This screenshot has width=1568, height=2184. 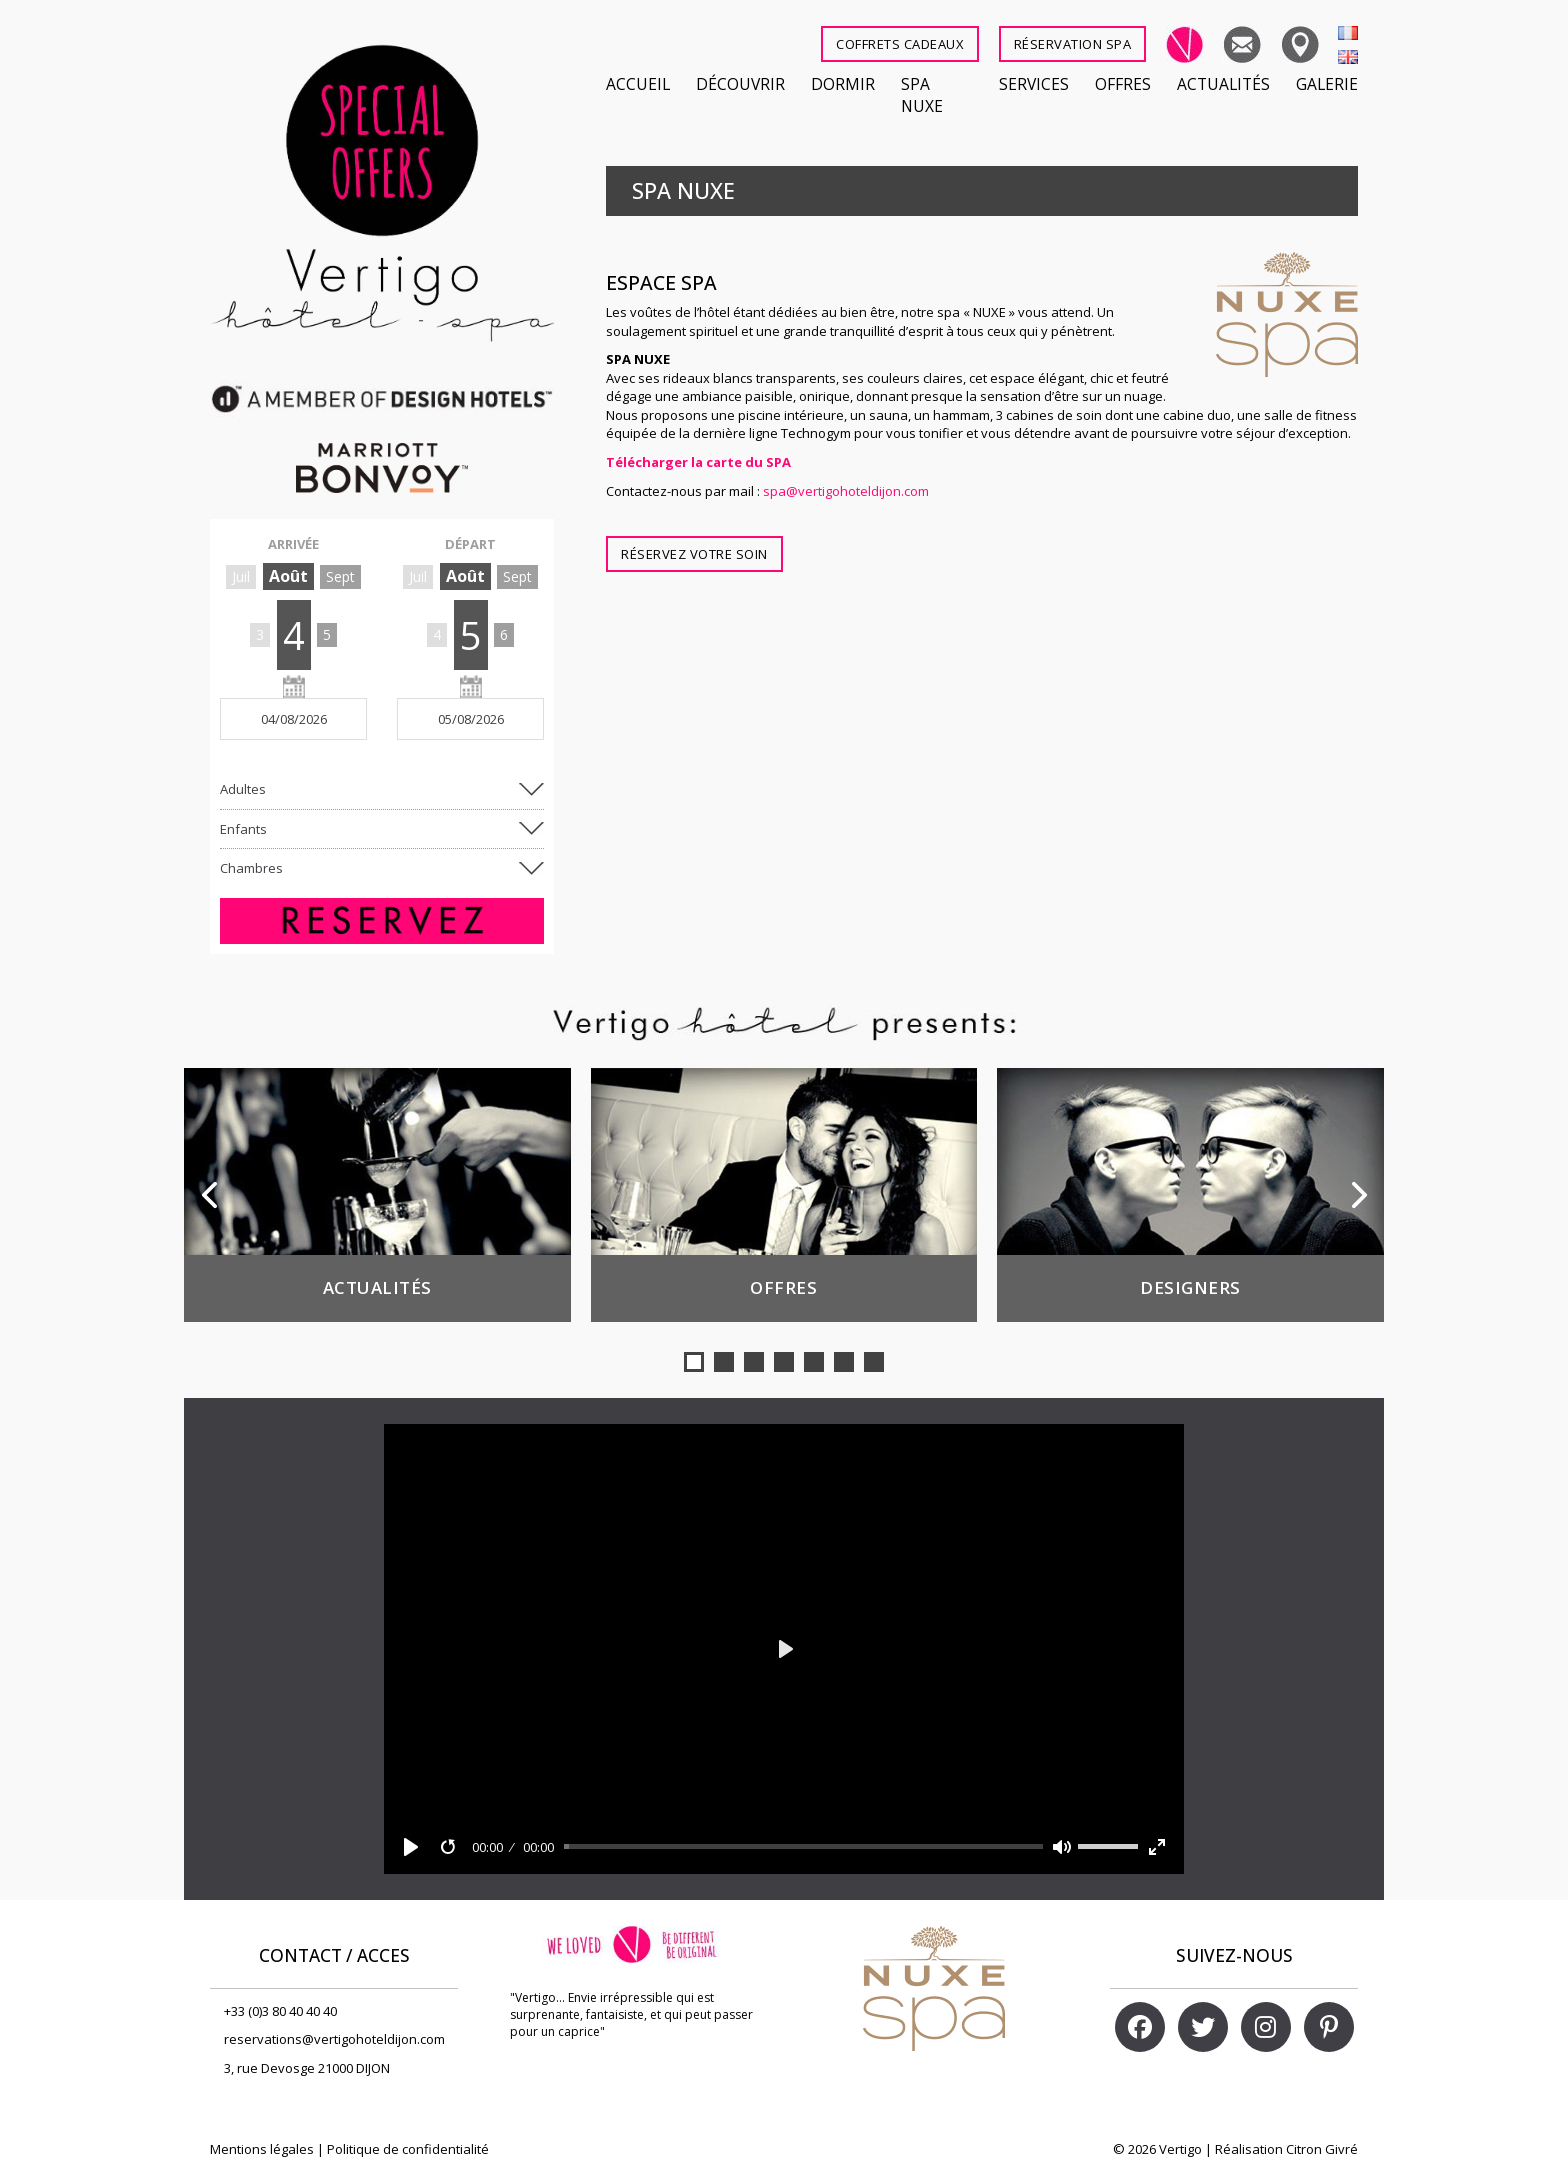 I want to click on RÉSERVATION SPA, so click(x=1073, y=44).